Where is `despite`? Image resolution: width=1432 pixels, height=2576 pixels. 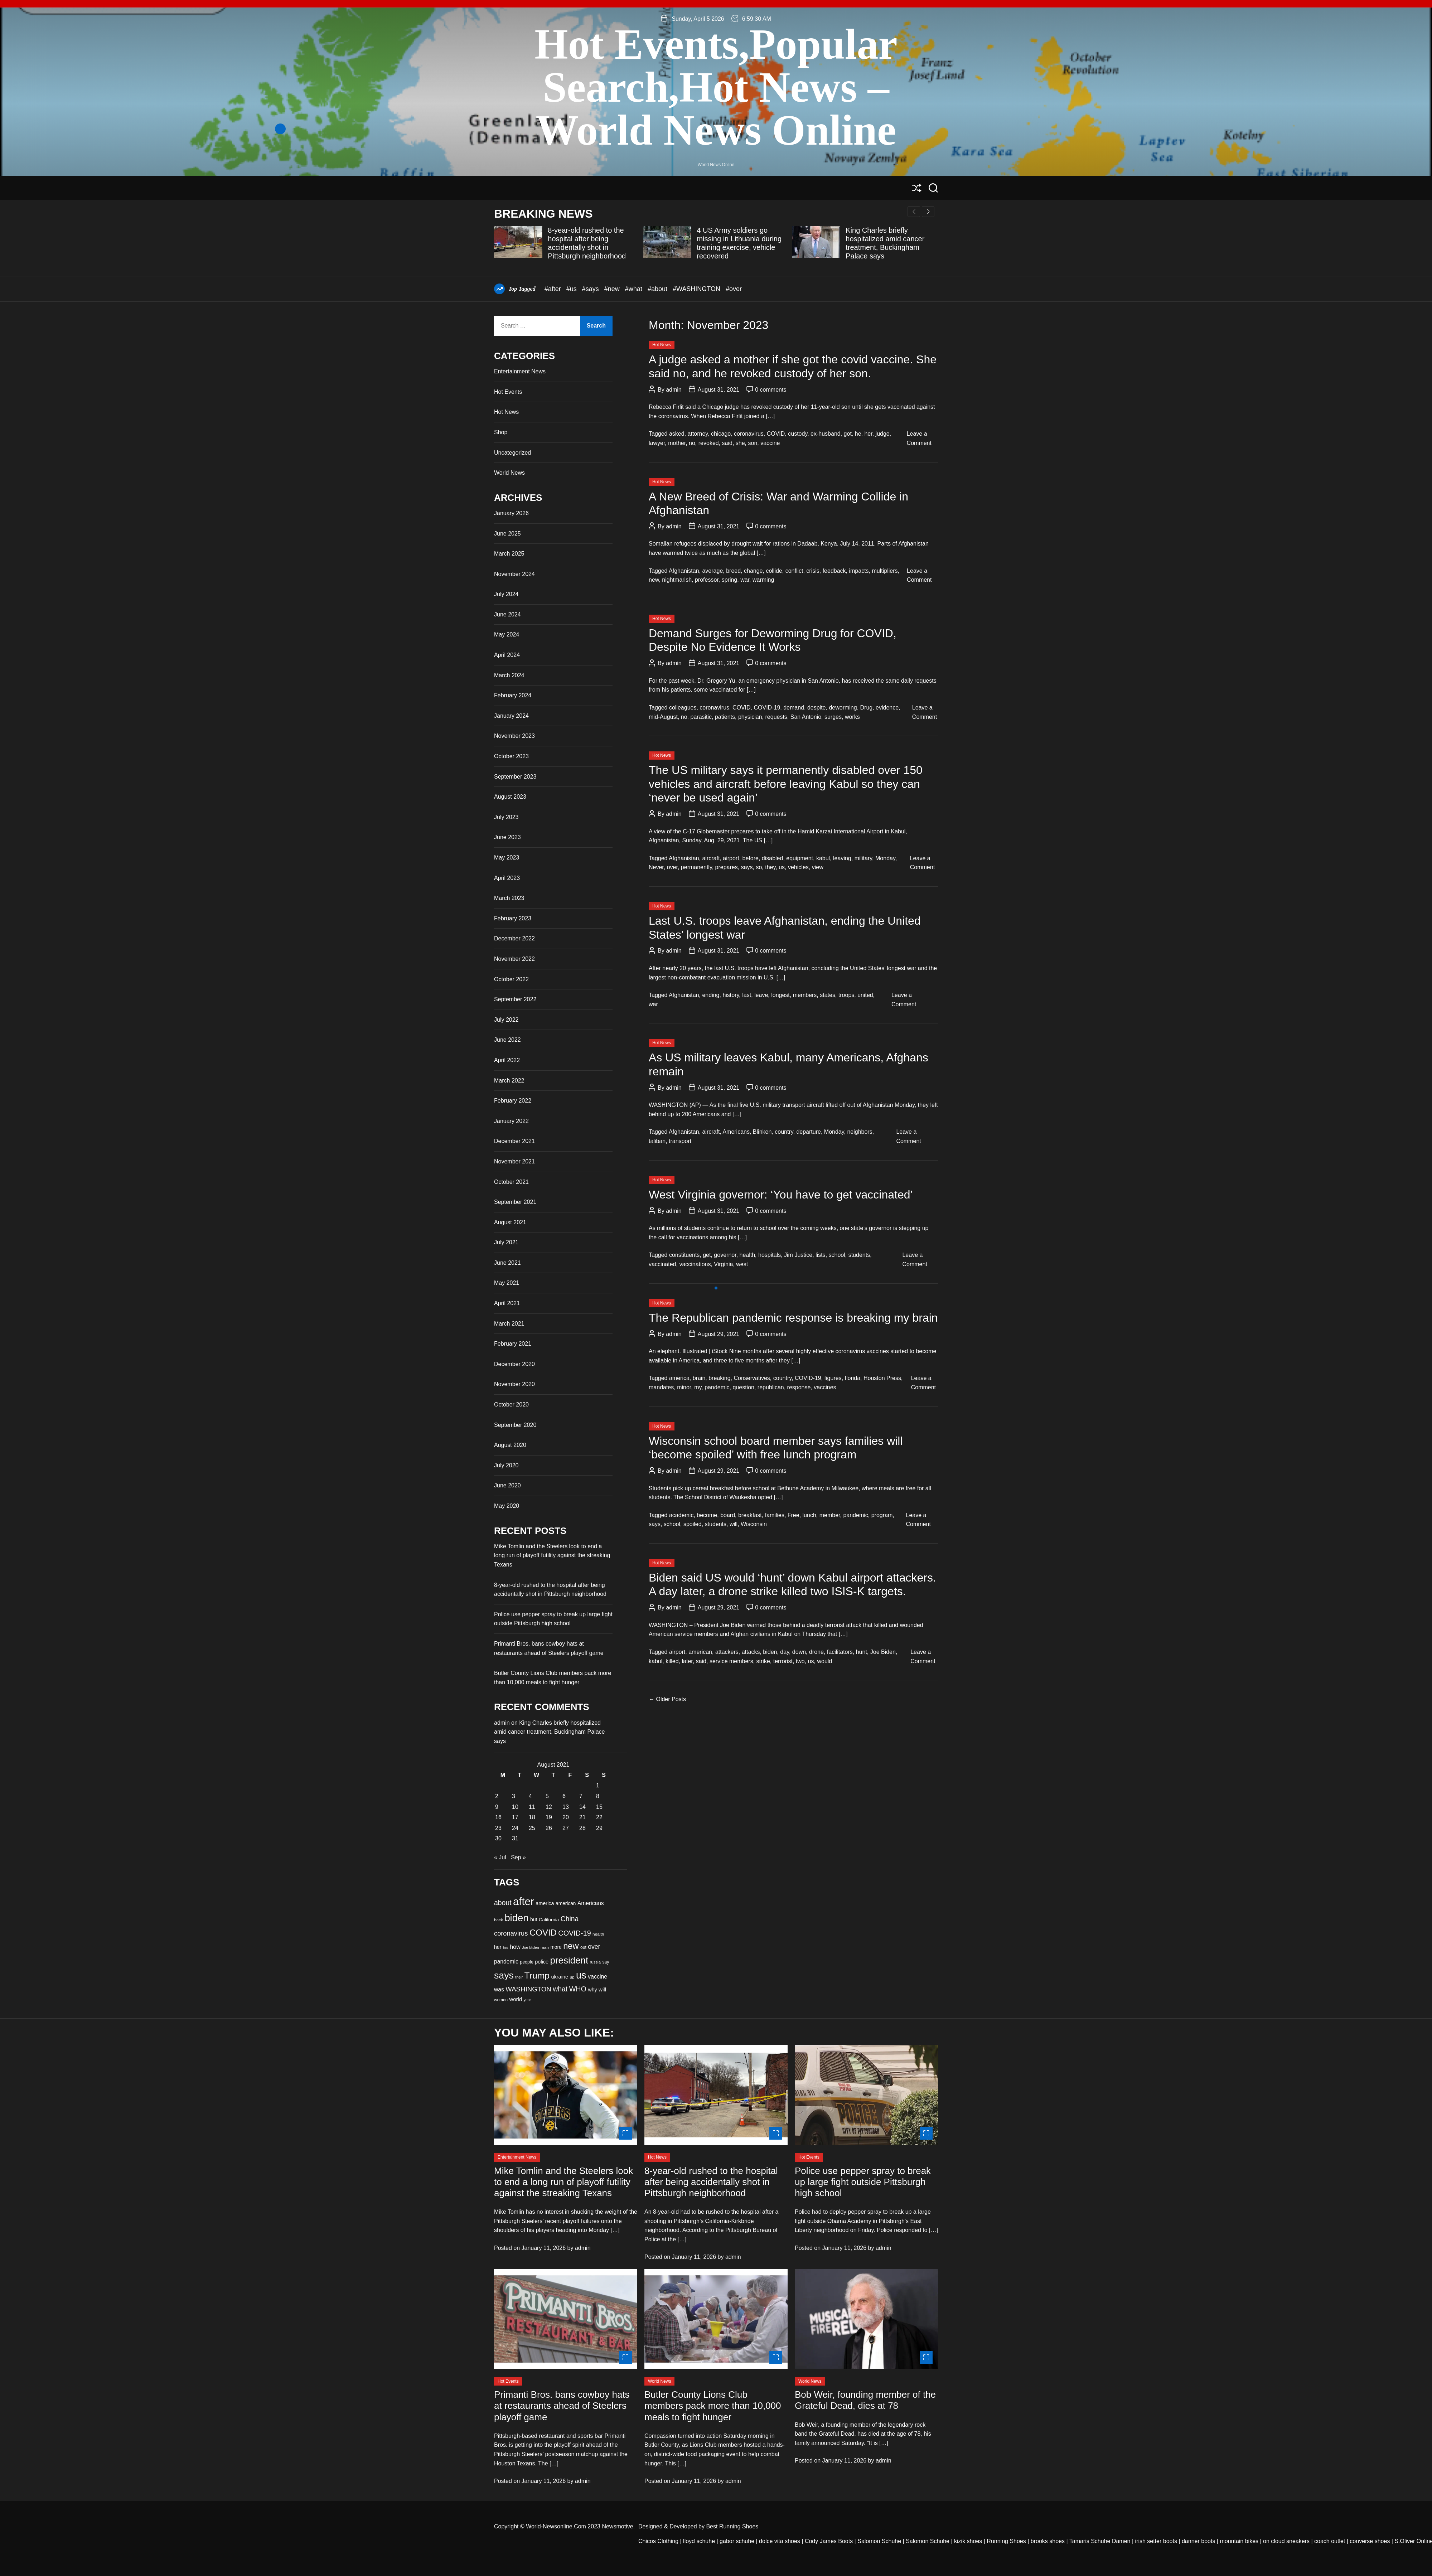
despite is located at coordinates (816, 707).